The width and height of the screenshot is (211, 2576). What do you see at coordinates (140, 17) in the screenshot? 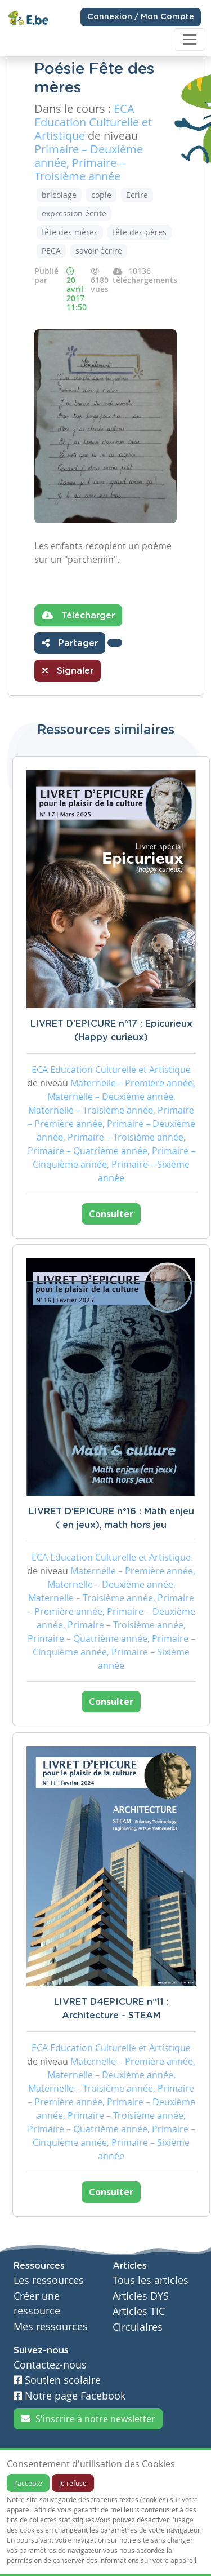
I see `Connexion / Mon Compte` at bounding box center [140, 17].